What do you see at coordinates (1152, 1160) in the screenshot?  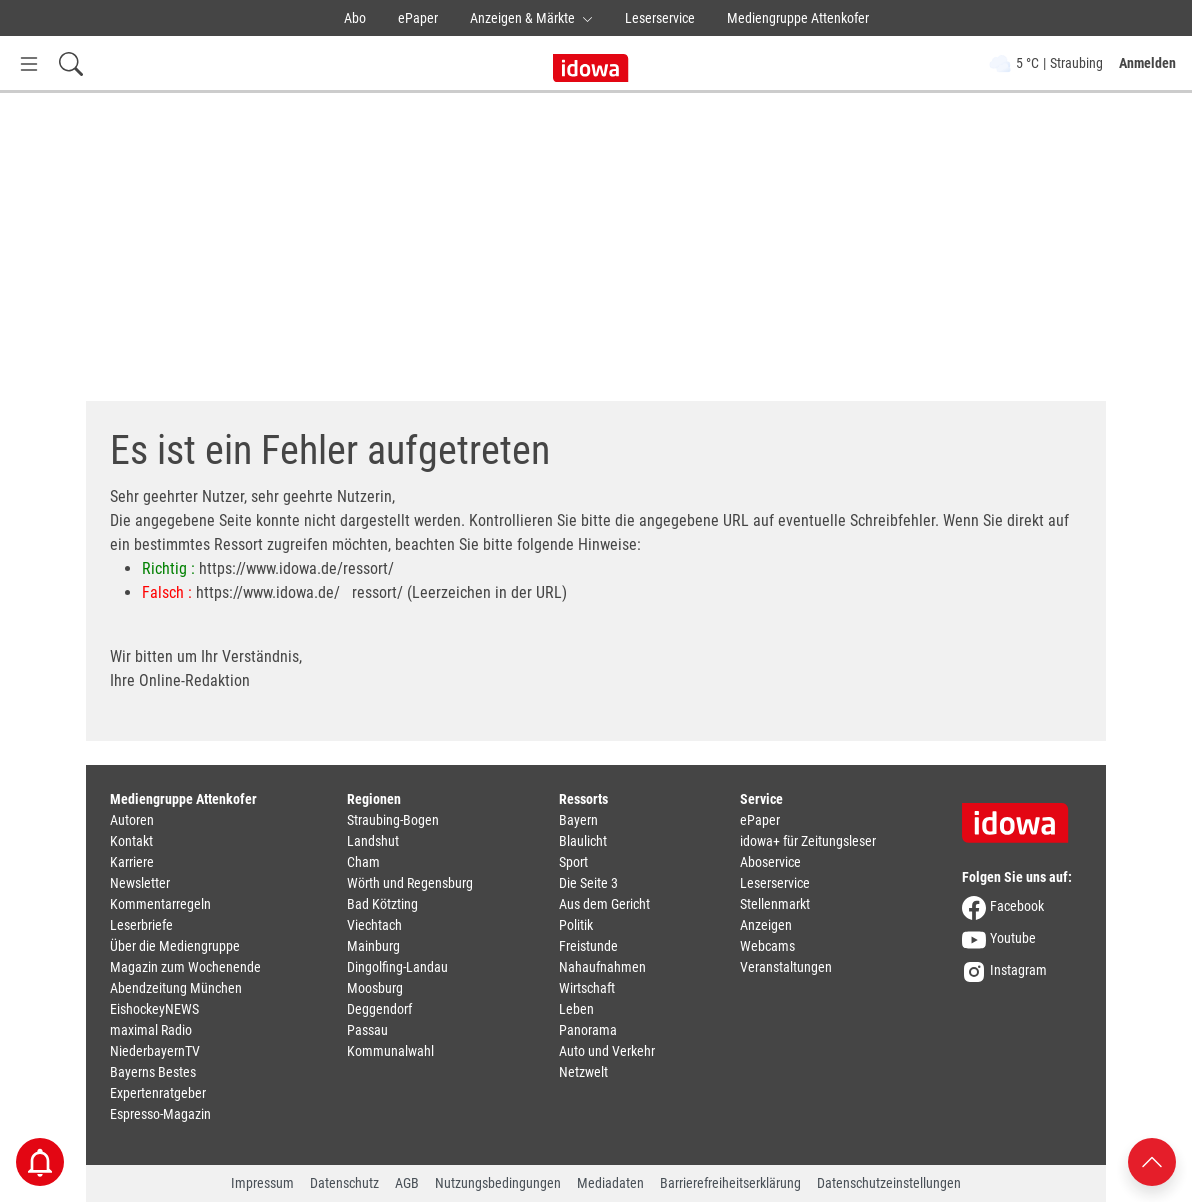 I see `[Nach oben scrollen]` at bounding box center [1152, 1160].